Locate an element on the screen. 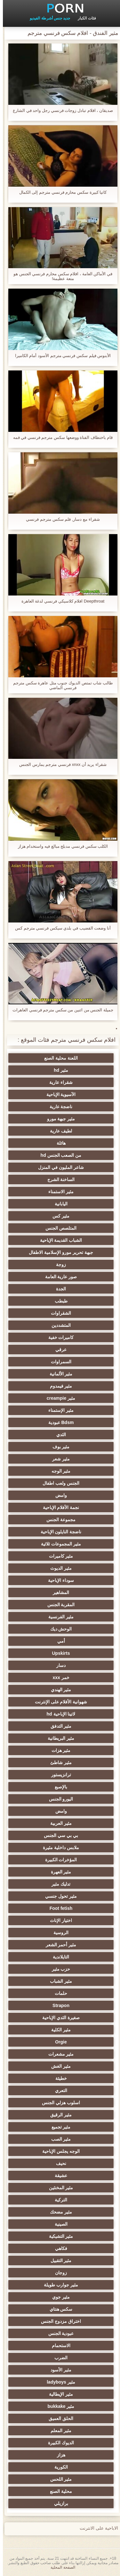 The image size is (120, 2576). الوحش ديك is located at coordinates (58, 1628).